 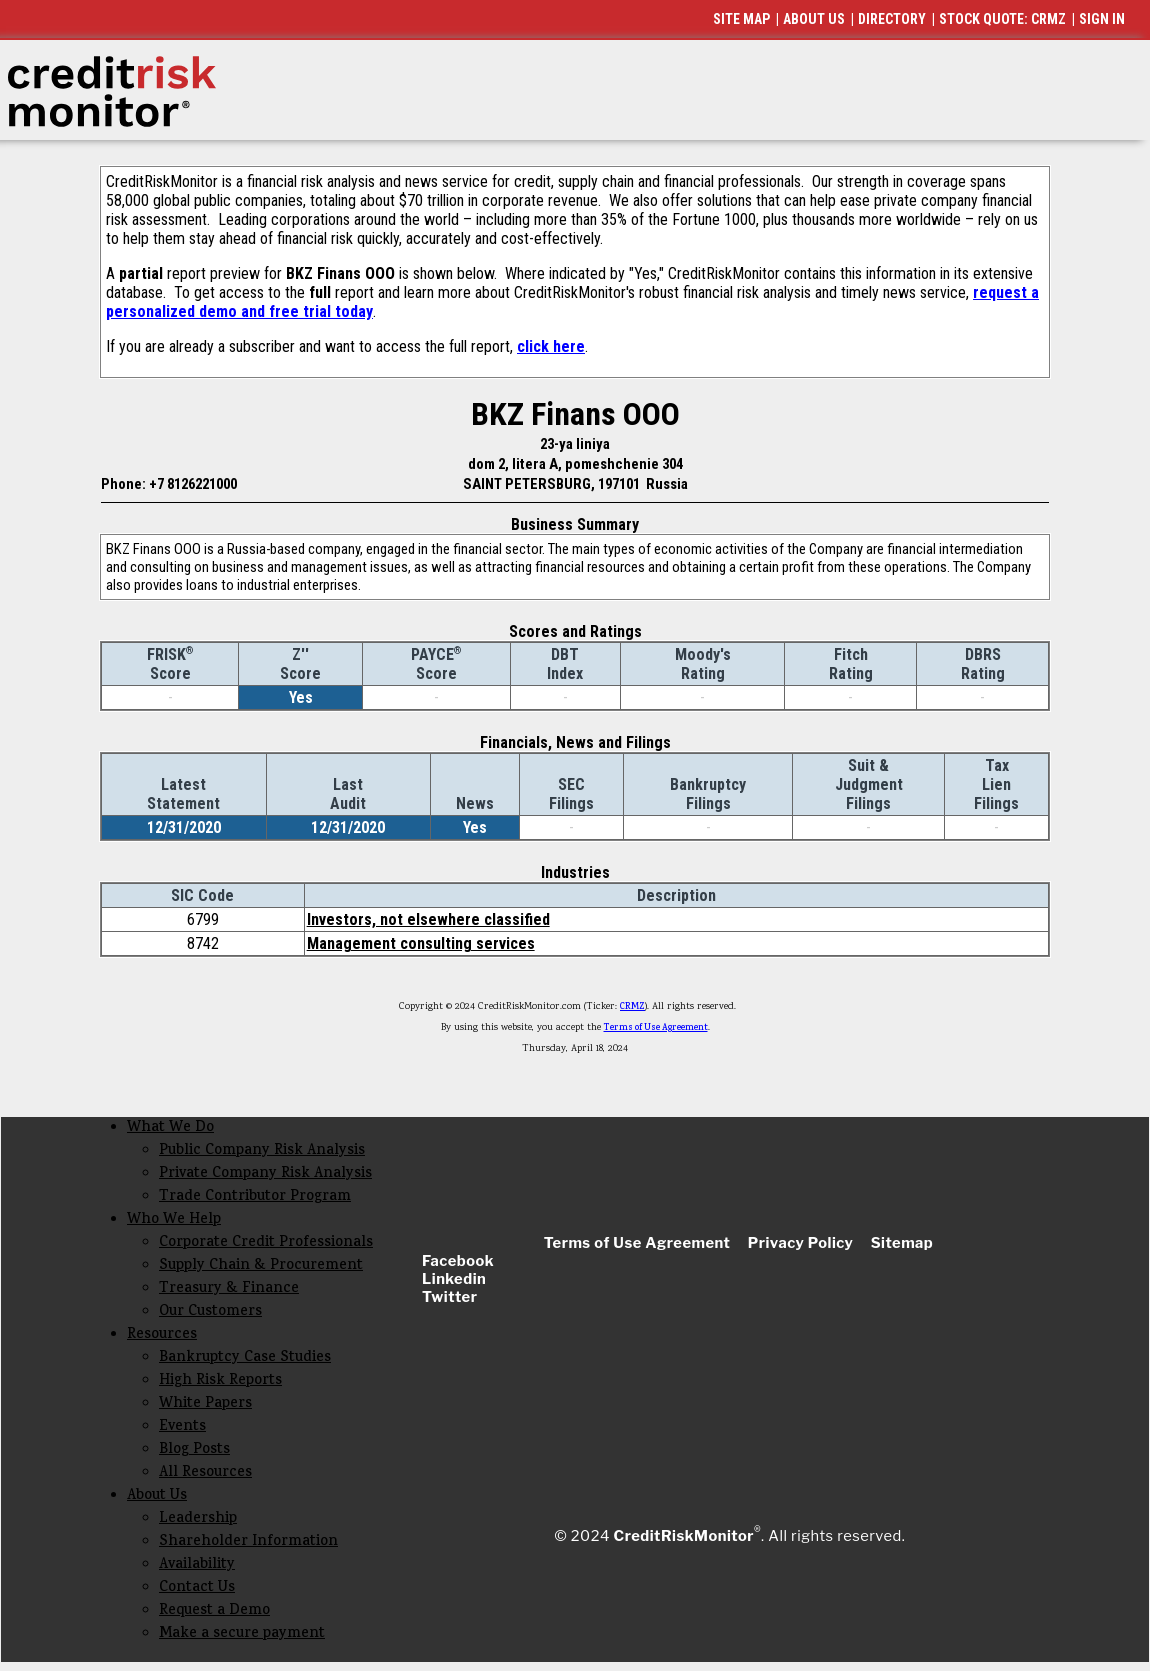 I want to click on CRMZ, so click(x=632, y=1007).